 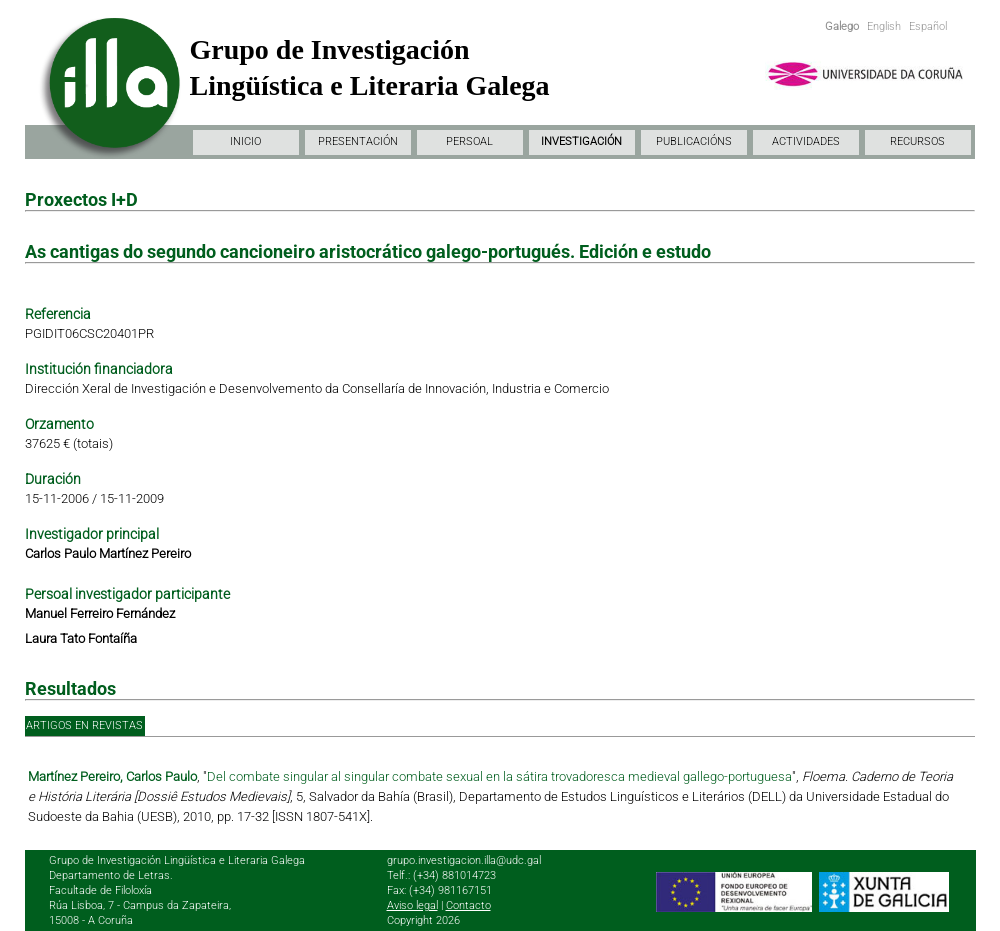 What do you see at coordinates (928, 26) in the screenshot?
I see `Español` at bounding box center [928, 26].